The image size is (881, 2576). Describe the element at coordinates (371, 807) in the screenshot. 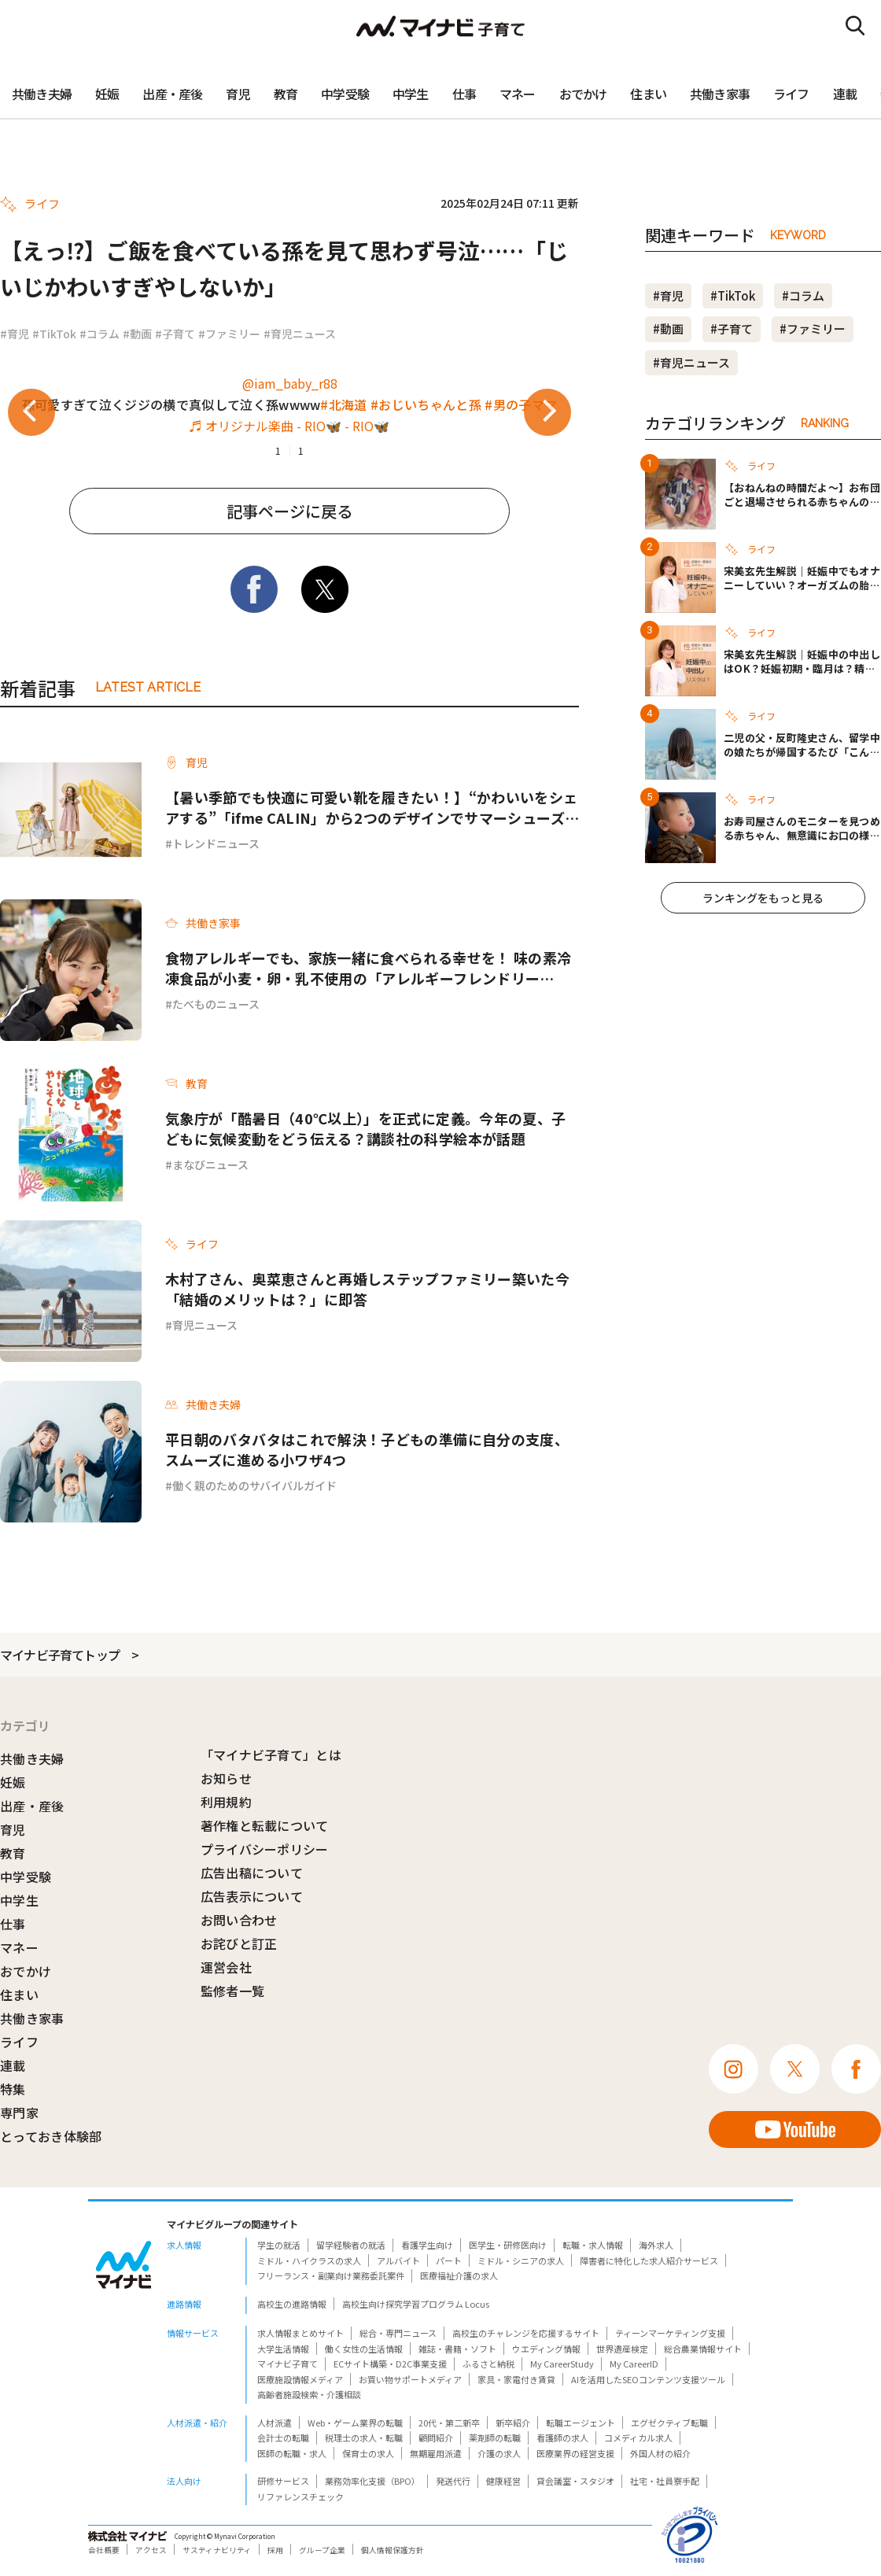

I see `【暑い季節でも快適に可愛い靴を履きたい！】“かわいいをシェアする”「ifme CALIN」から2つのデザインでサマーシューズ登場` at that location.